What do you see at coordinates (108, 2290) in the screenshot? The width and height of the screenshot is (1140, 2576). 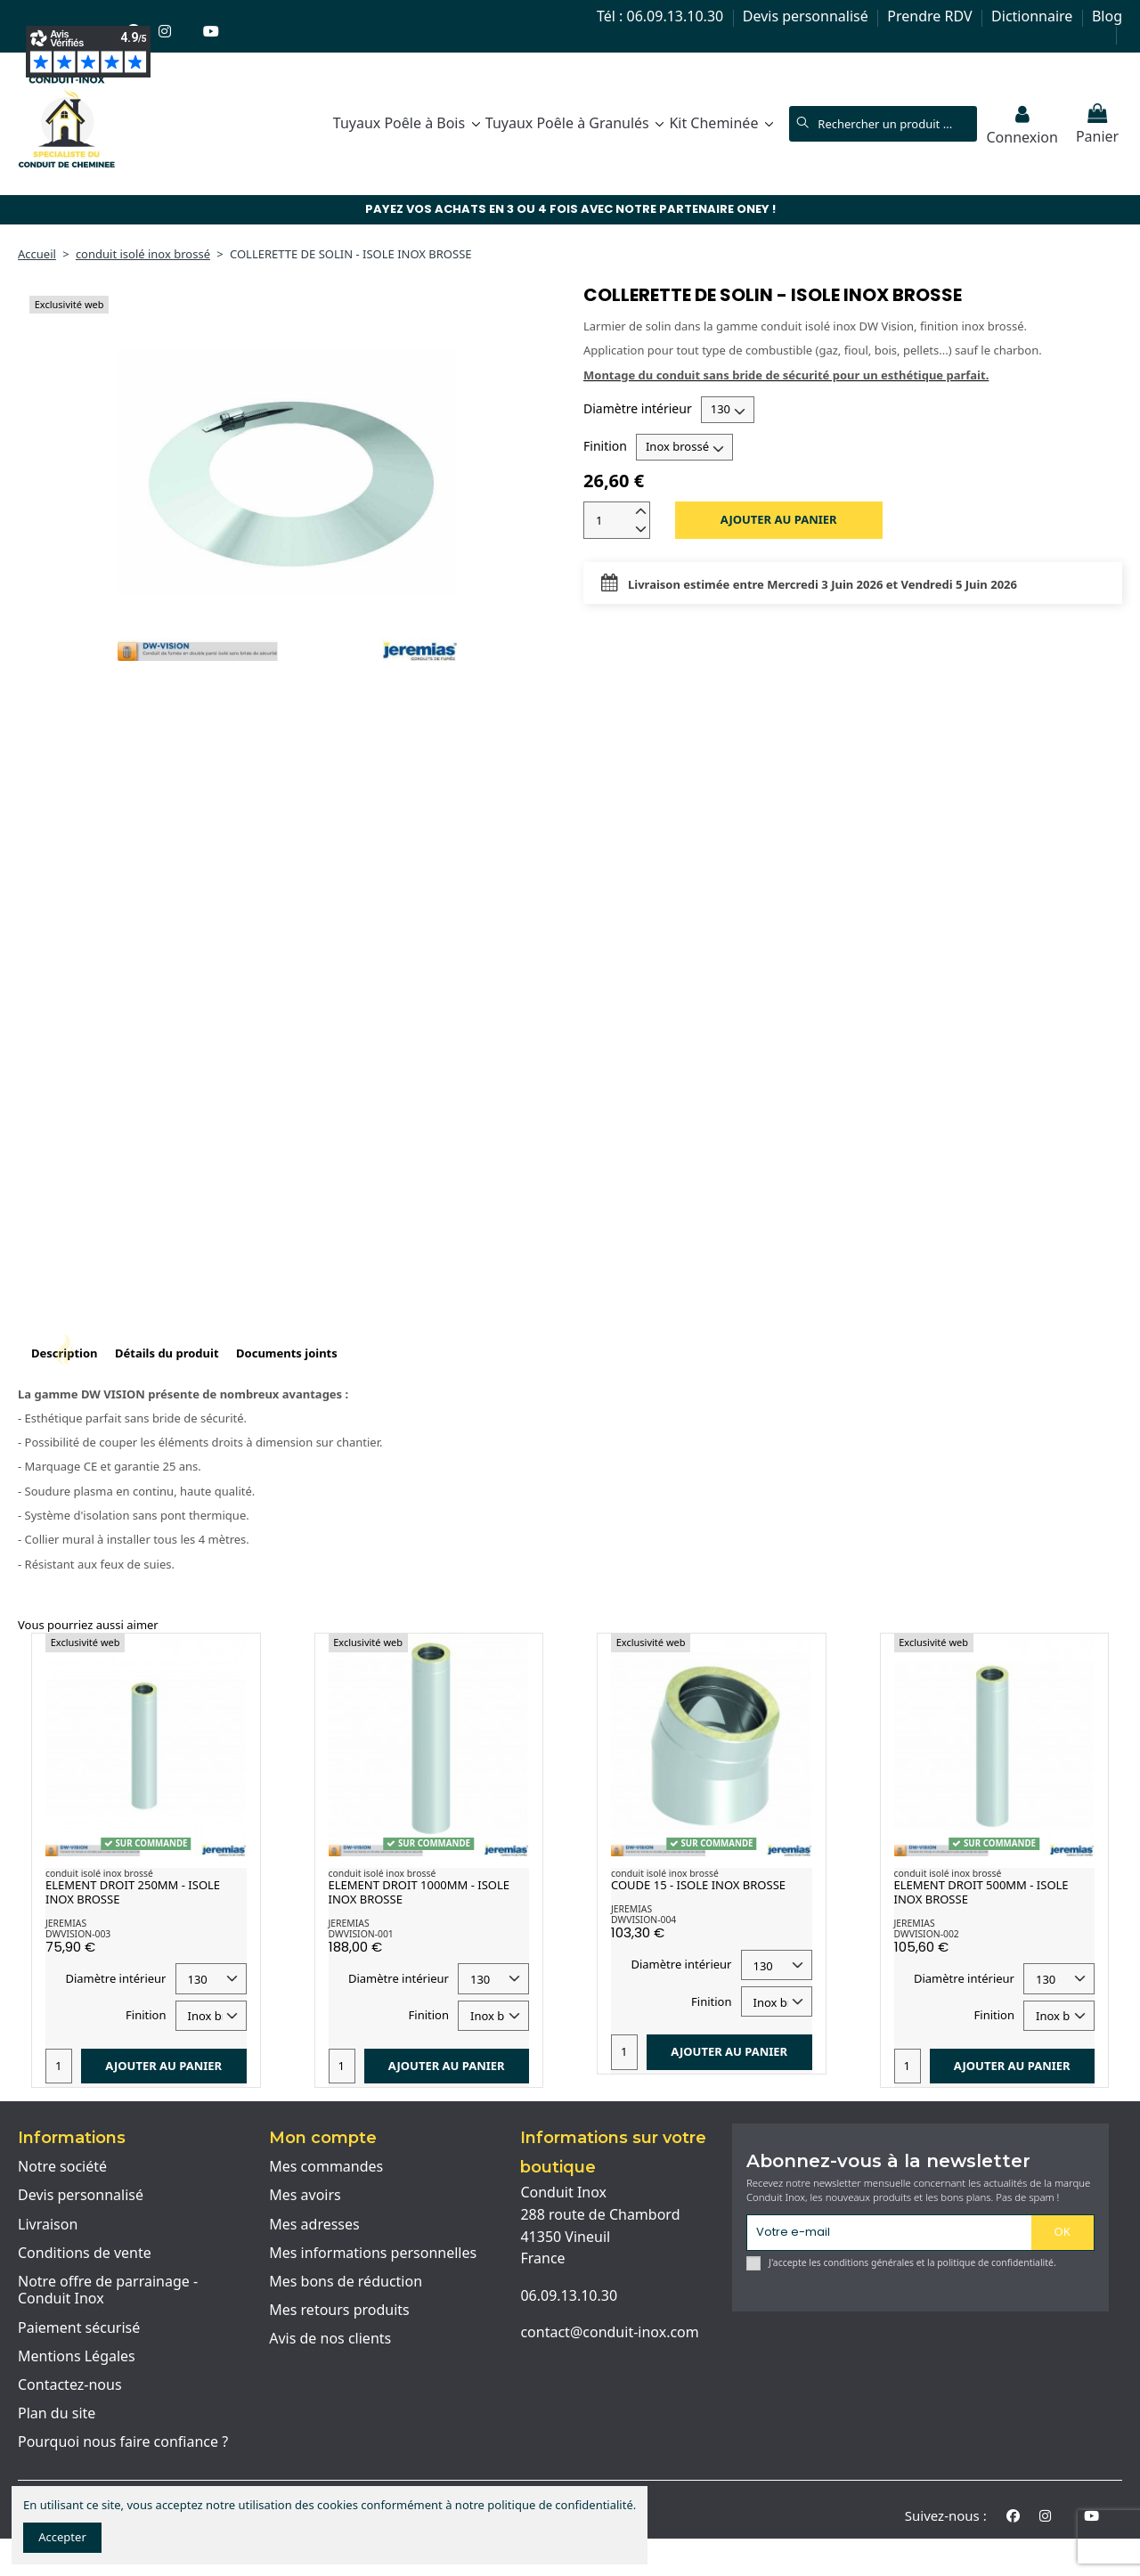 I see `Notre offre de parrainage - Conduit Inox` at bounding box center [108, 2290].